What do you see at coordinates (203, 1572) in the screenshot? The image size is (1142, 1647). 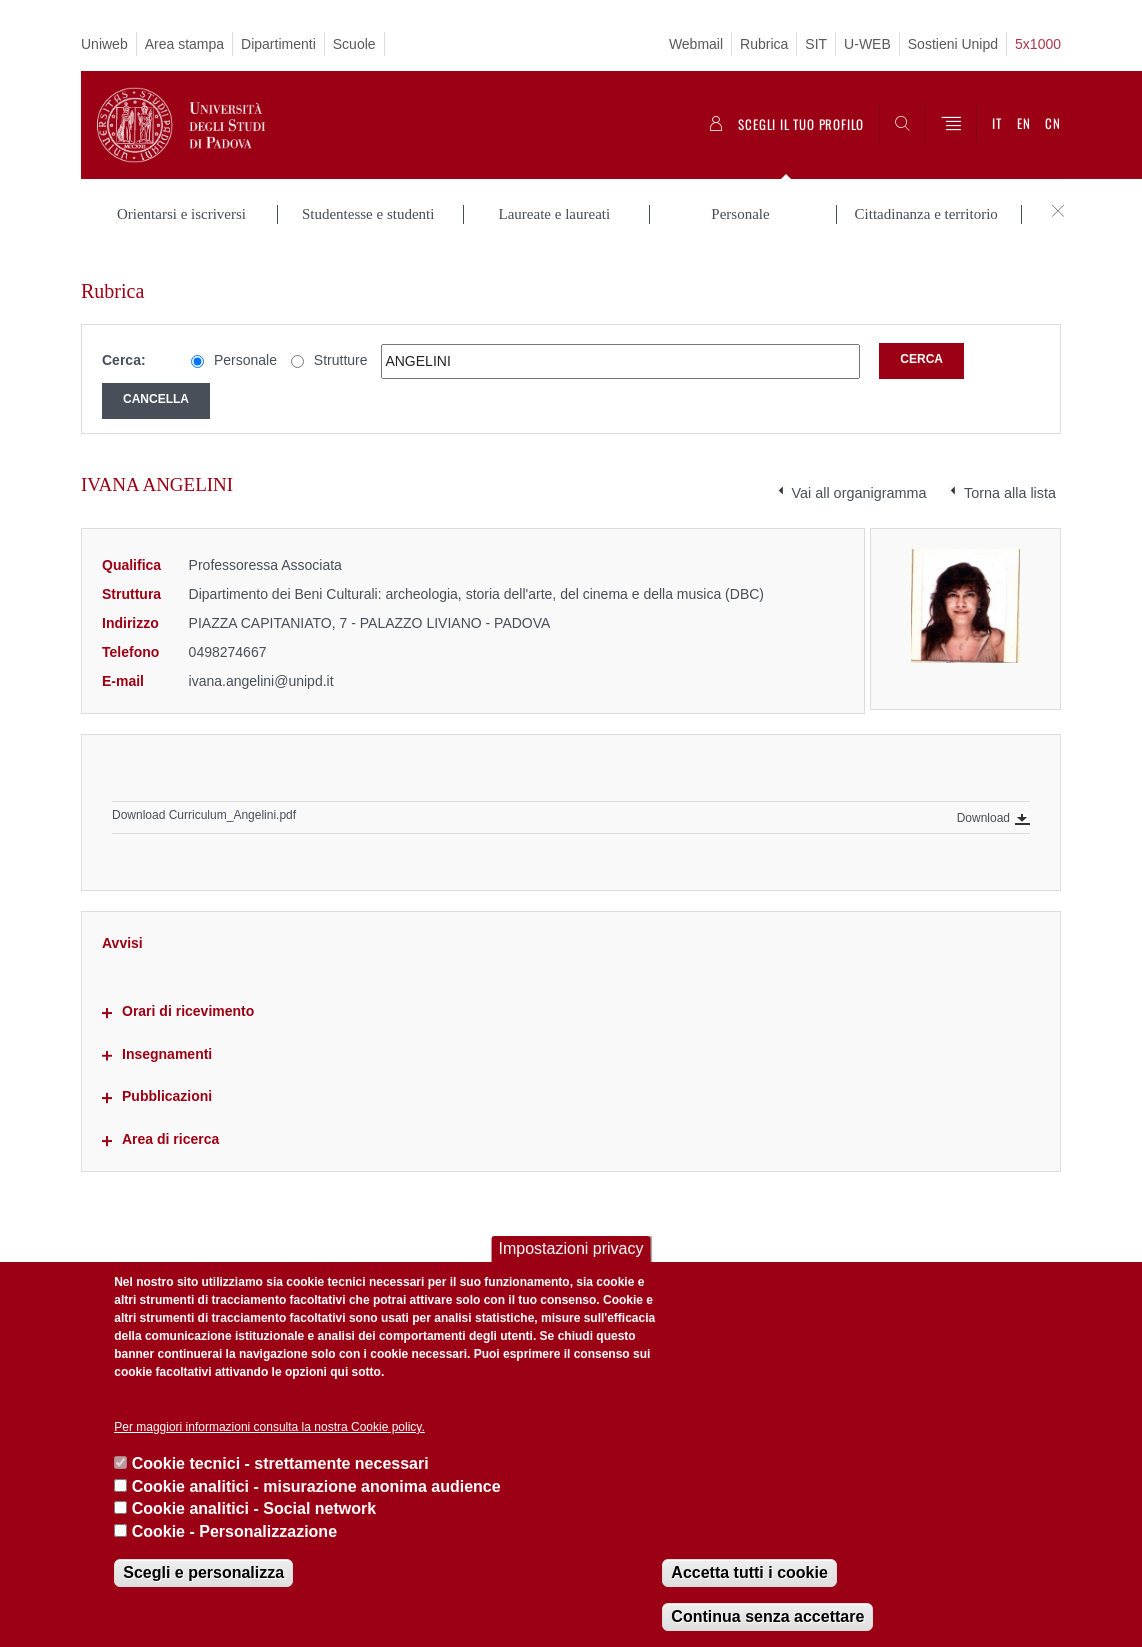 I see `Scegli e personalizza` at bounding box center [203, 1572].